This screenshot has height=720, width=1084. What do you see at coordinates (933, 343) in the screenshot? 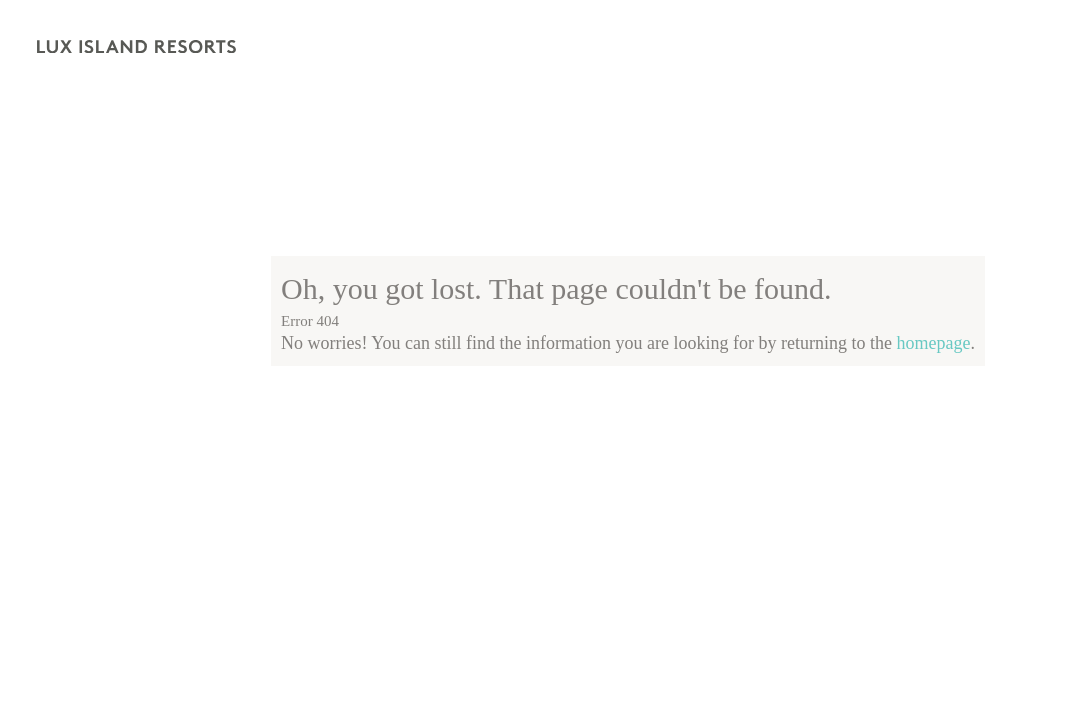
I see `homepage` at bounding box center [933, 343].